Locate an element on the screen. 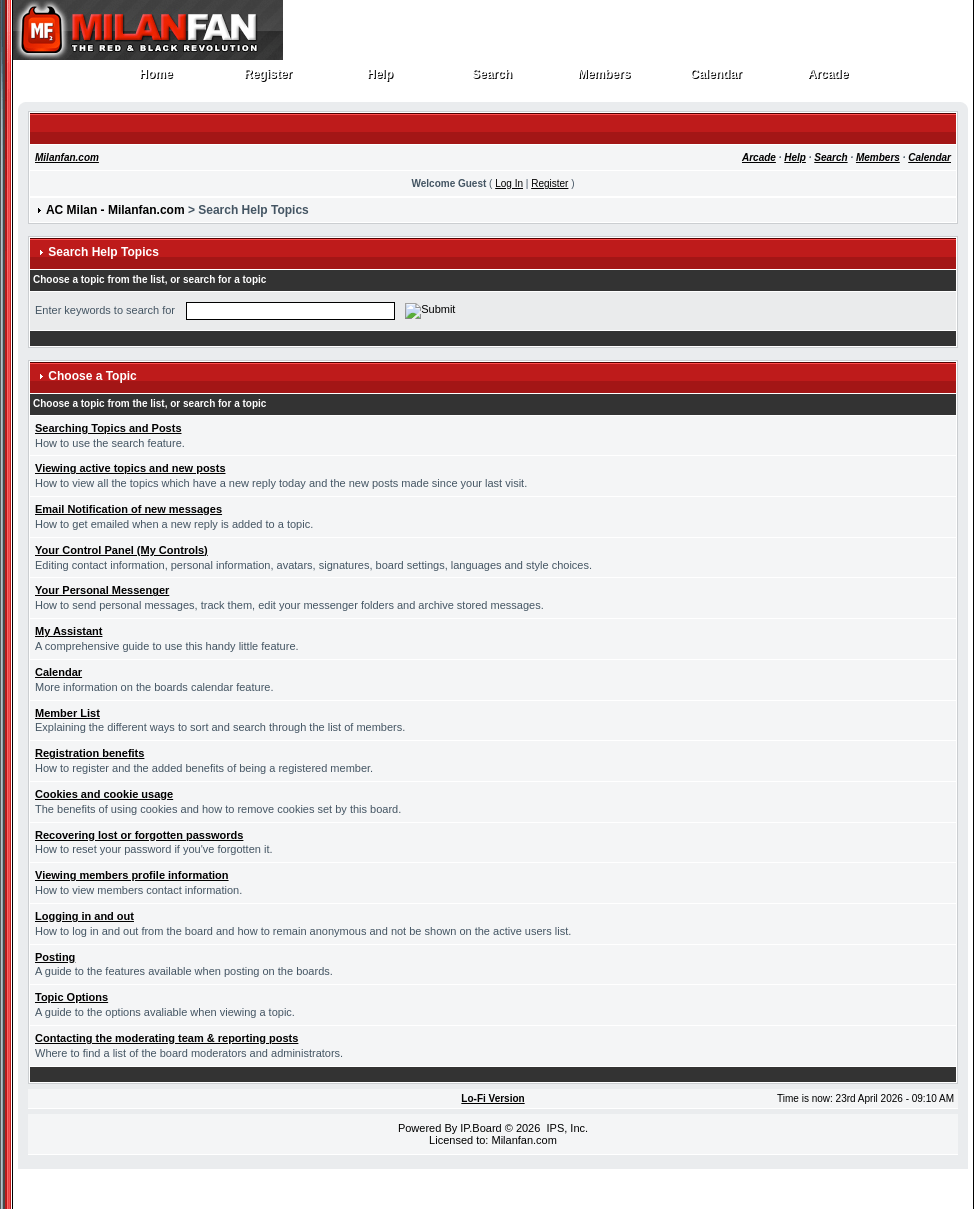 The image size is (974, 1209). Members is located at coordinates (604, 79).